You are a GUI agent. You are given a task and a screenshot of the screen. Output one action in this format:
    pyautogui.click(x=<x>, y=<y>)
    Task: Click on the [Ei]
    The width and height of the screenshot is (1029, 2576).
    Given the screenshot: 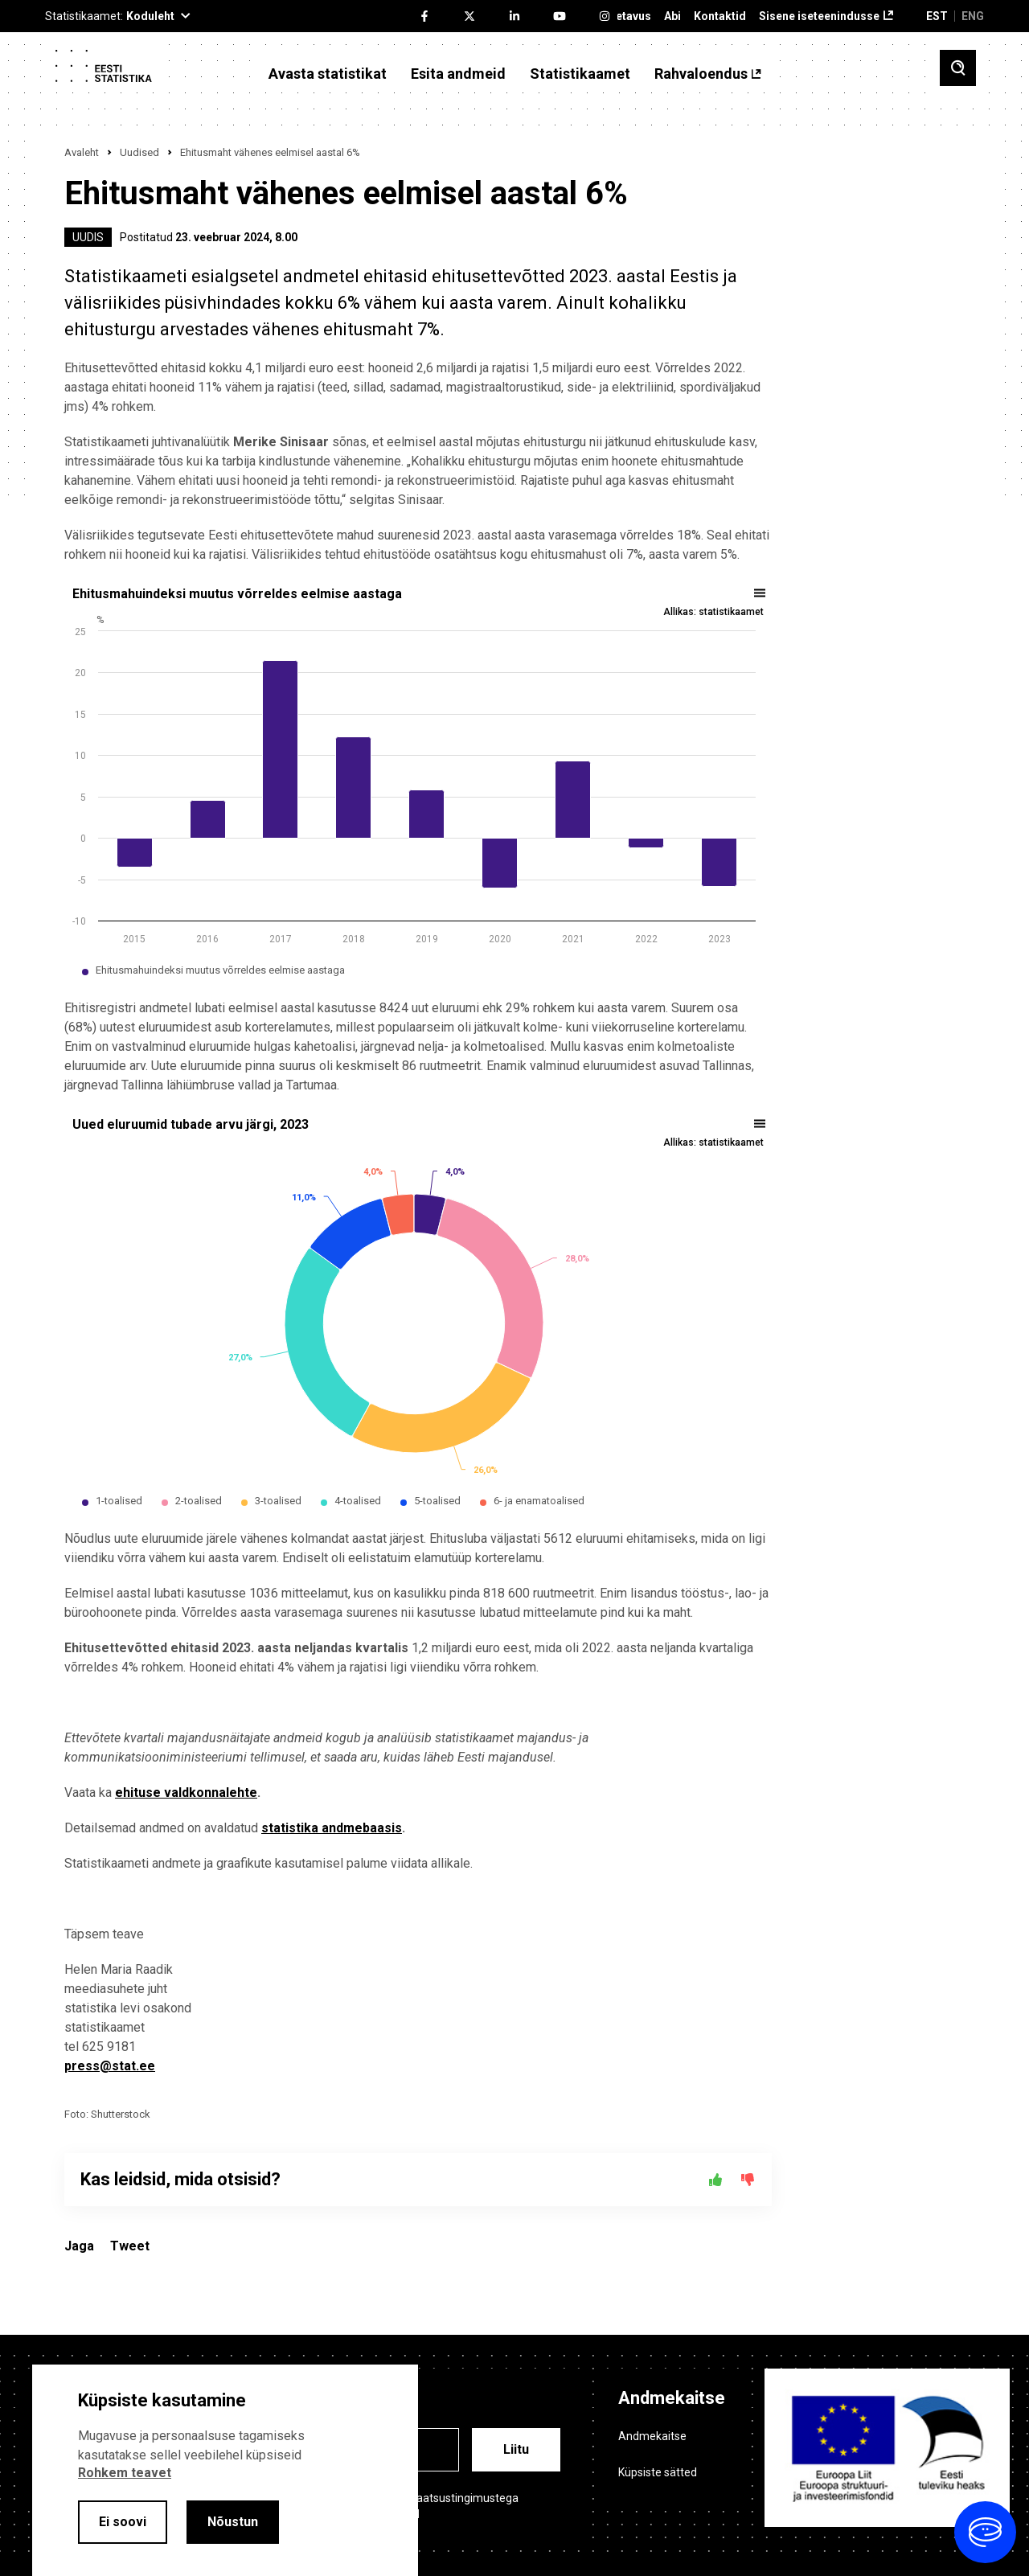 What is the action you would take?
    pyautogui.click(x=748, y=2179)
    